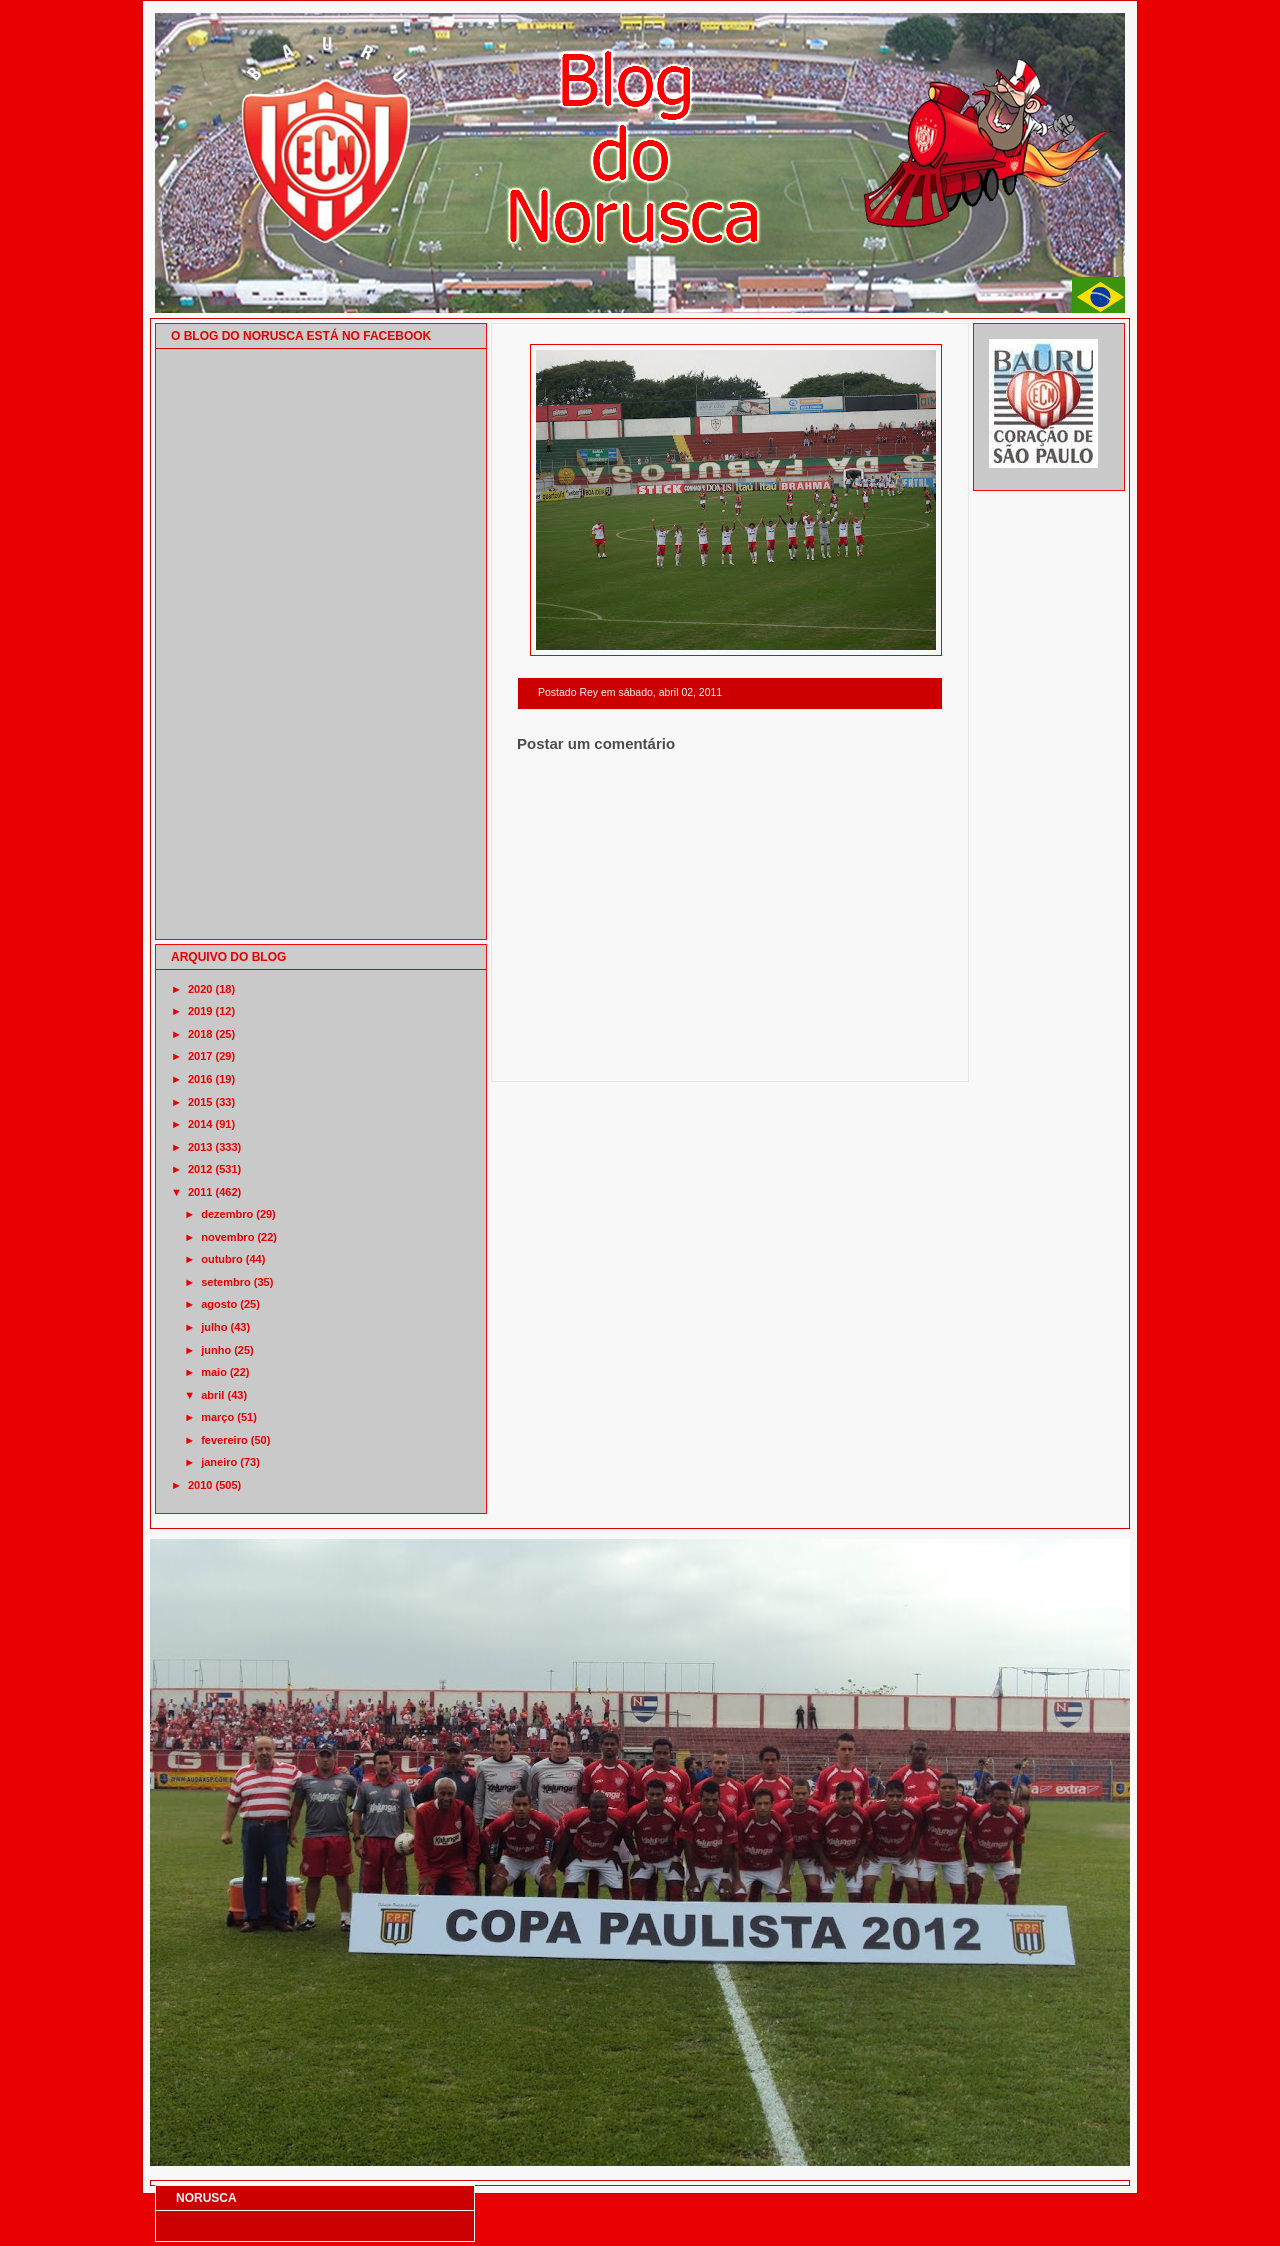  Describe the element at coordinates (219, 1462) in the screenshot. I see `janeiro` at that location.